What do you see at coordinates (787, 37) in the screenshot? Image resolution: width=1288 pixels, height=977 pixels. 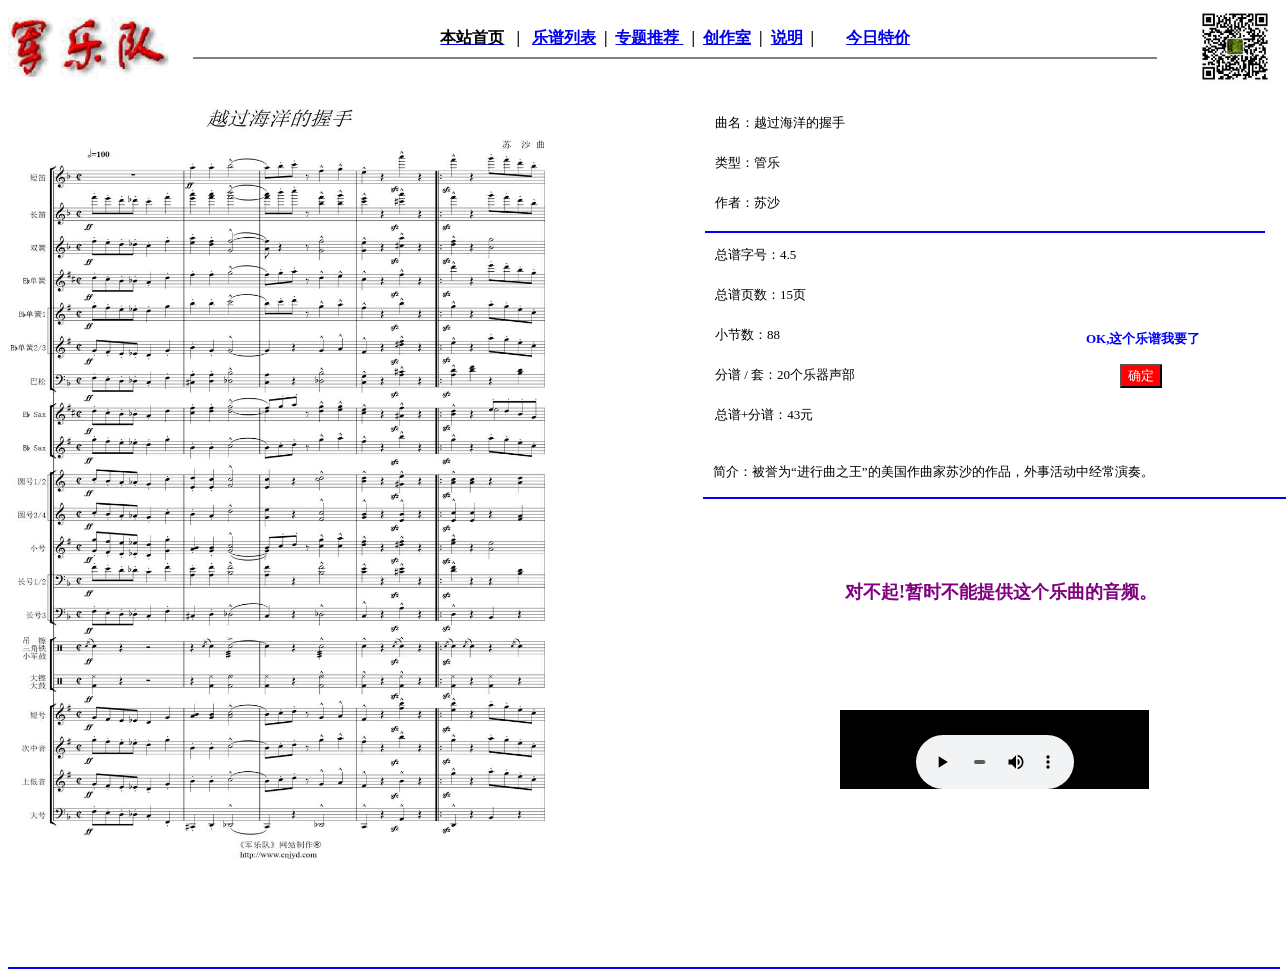 I see `说明` at bounding box center [787, 37].